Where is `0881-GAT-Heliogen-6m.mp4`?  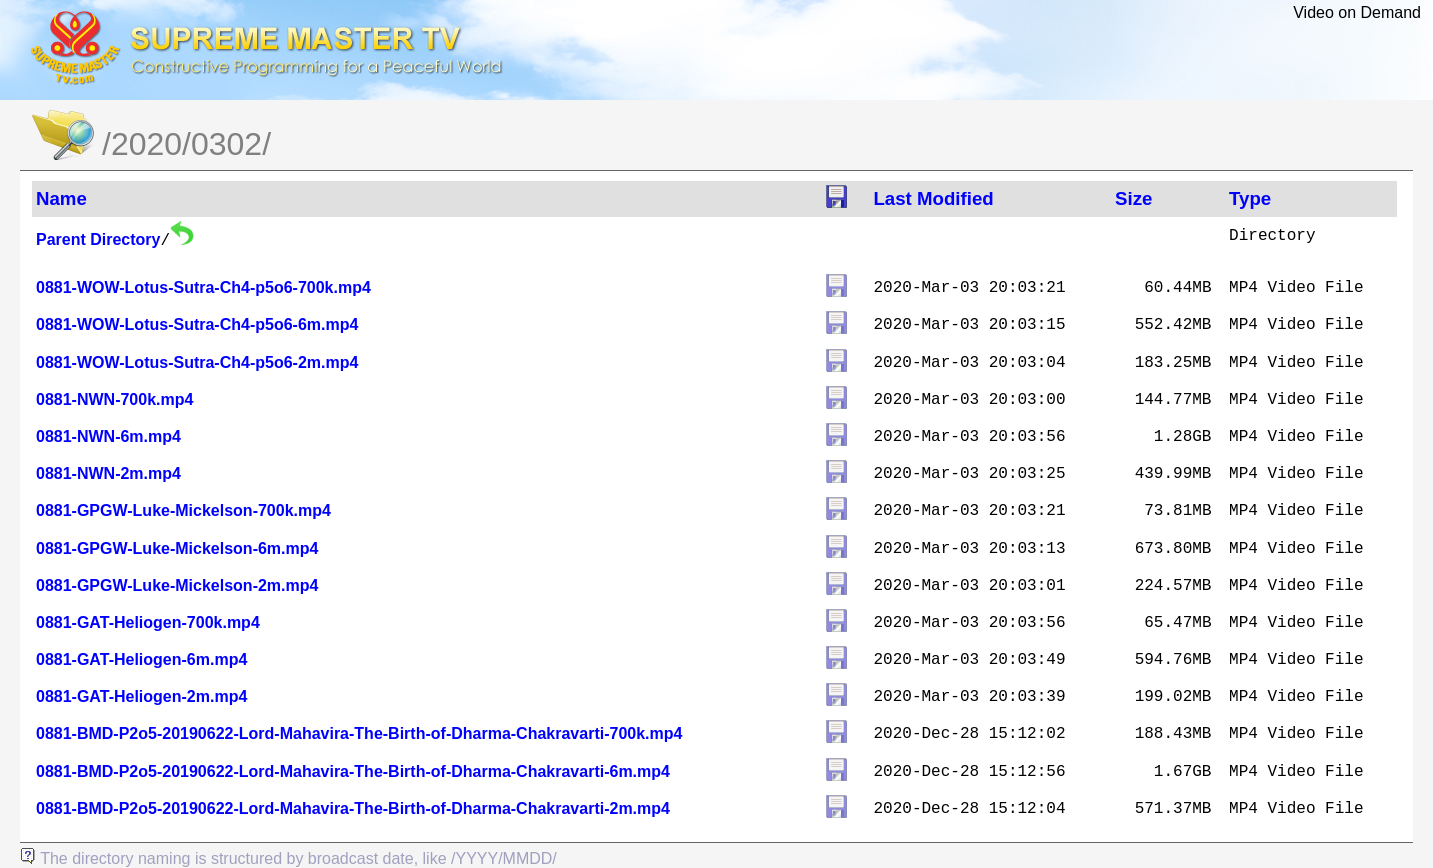 0881-GAT-Heliogen-6m.mp4 is located at coordinates (141, 659).